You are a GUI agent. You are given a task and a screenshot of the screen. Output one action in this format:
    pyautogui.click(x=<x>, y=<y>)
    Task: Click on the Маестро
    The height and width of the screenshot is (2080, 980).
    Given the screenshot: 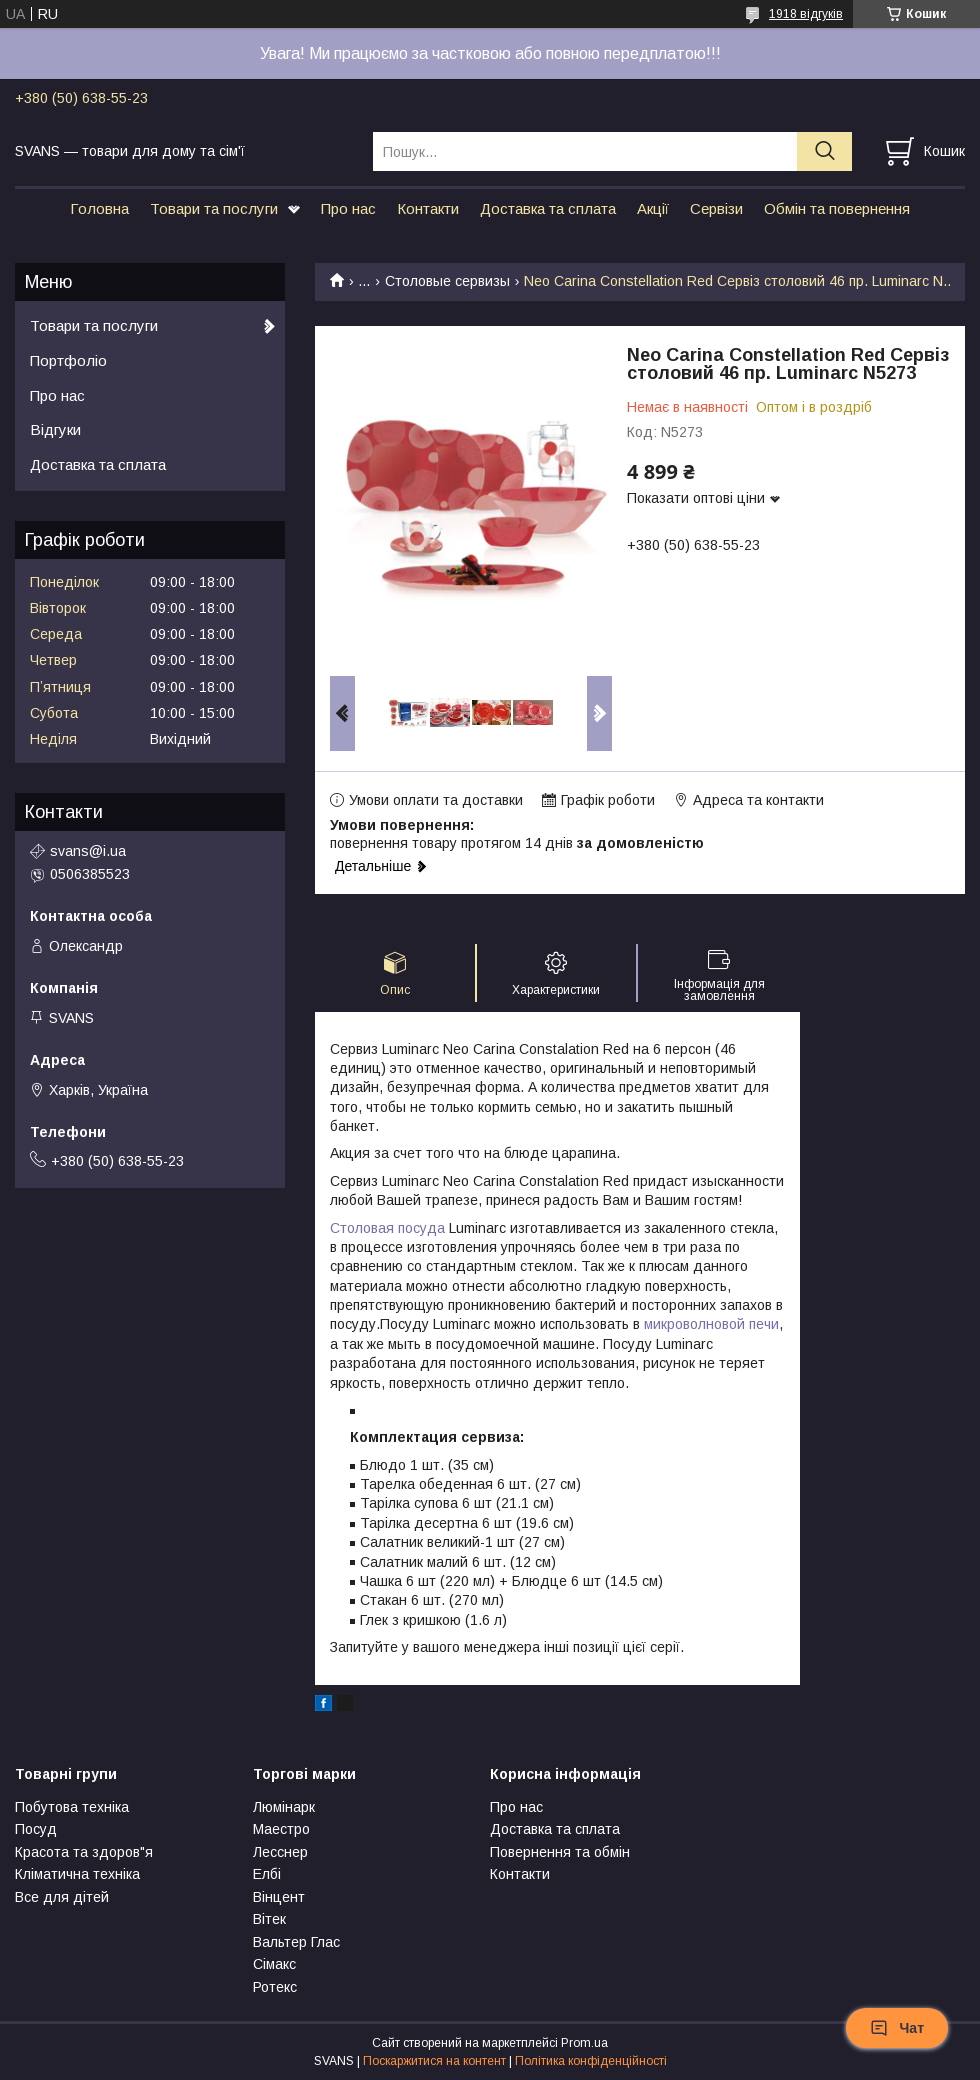 What is the action you would take?
    pyautogui.click(x=281, y=1829)
    